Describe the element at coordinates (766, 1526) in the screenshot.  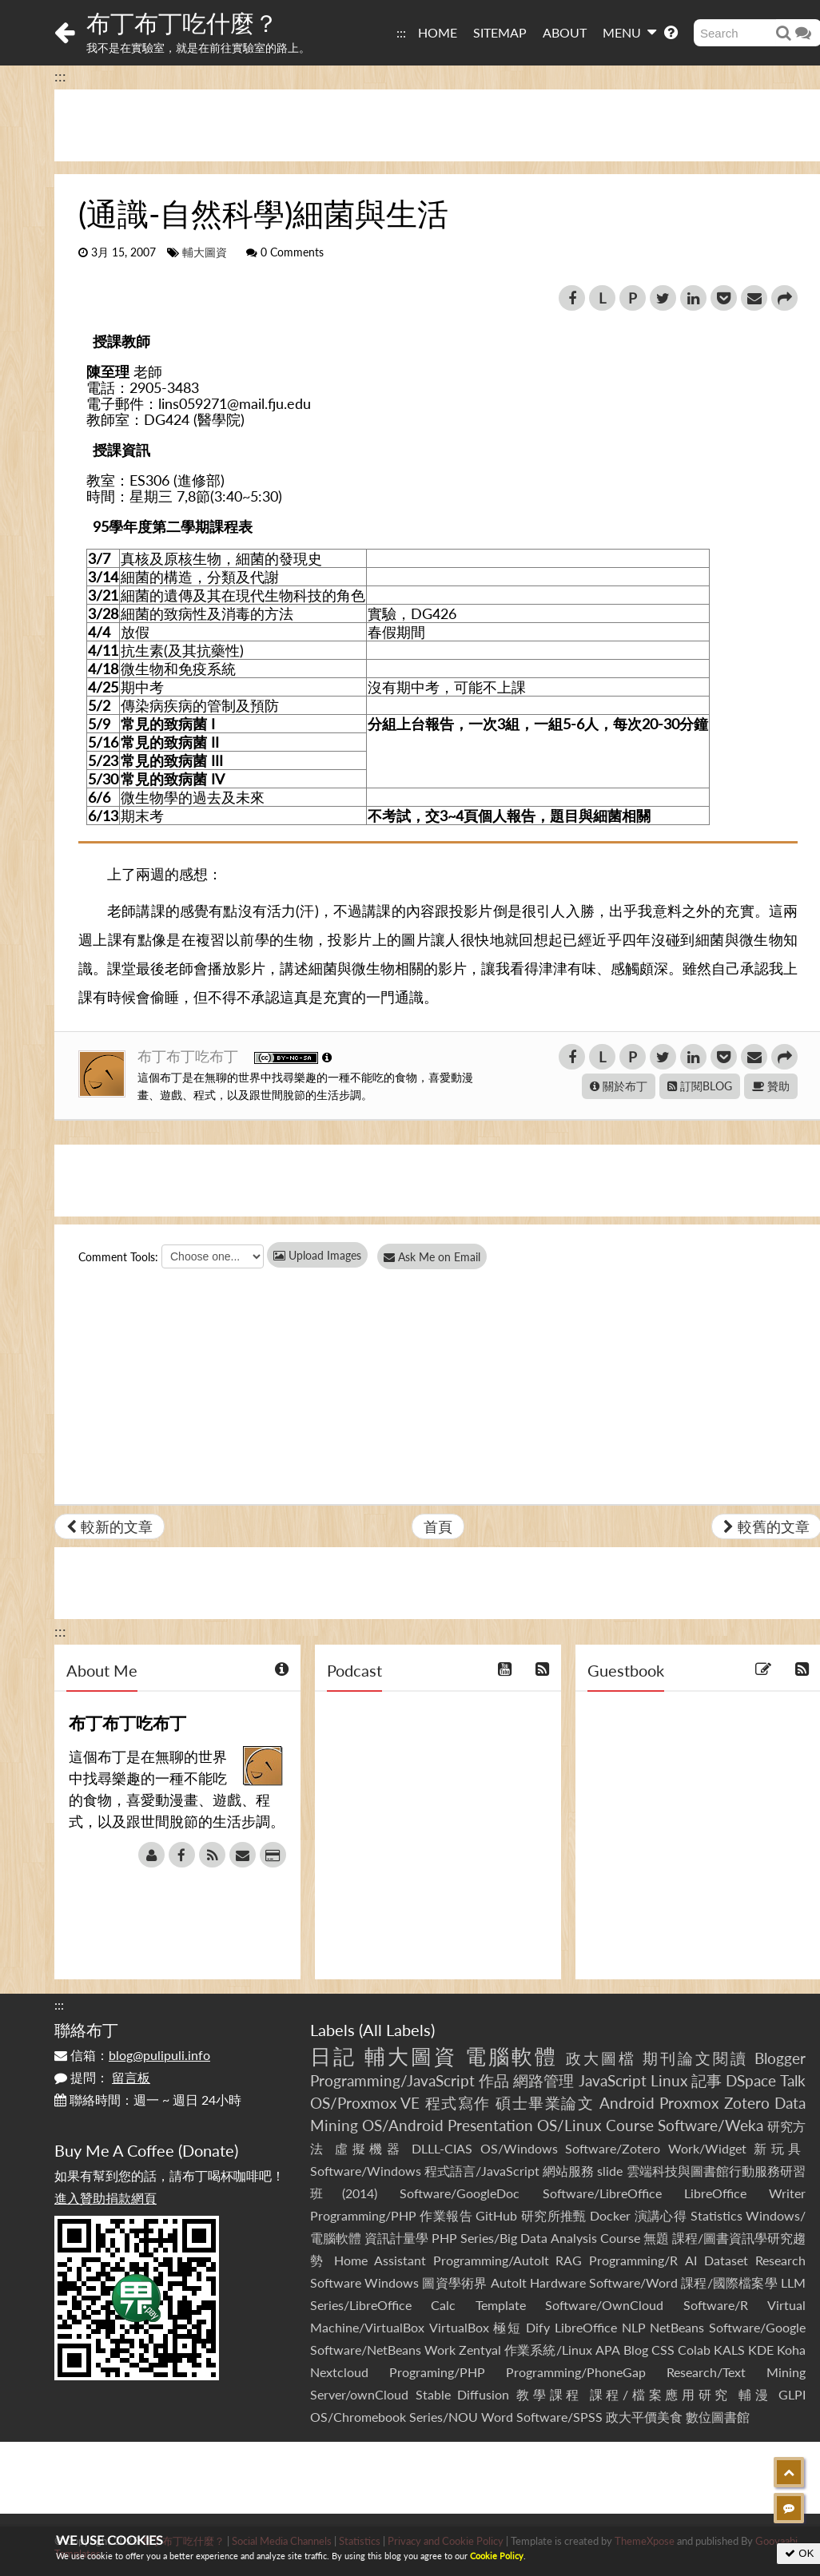
I see `較舊的文章` at that location.